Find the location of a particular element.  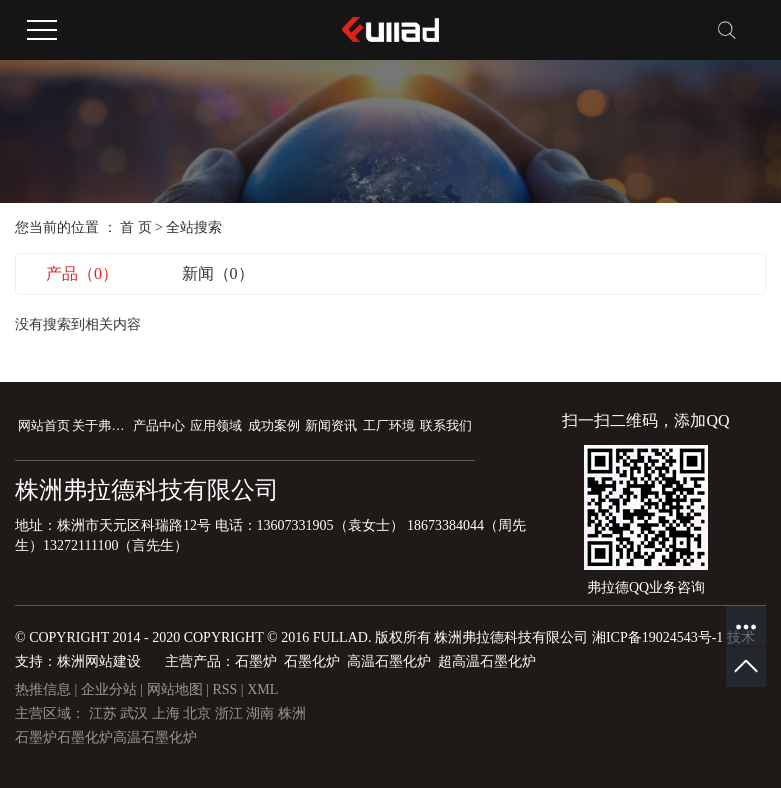

北京 is located at coordinates (199, 713).